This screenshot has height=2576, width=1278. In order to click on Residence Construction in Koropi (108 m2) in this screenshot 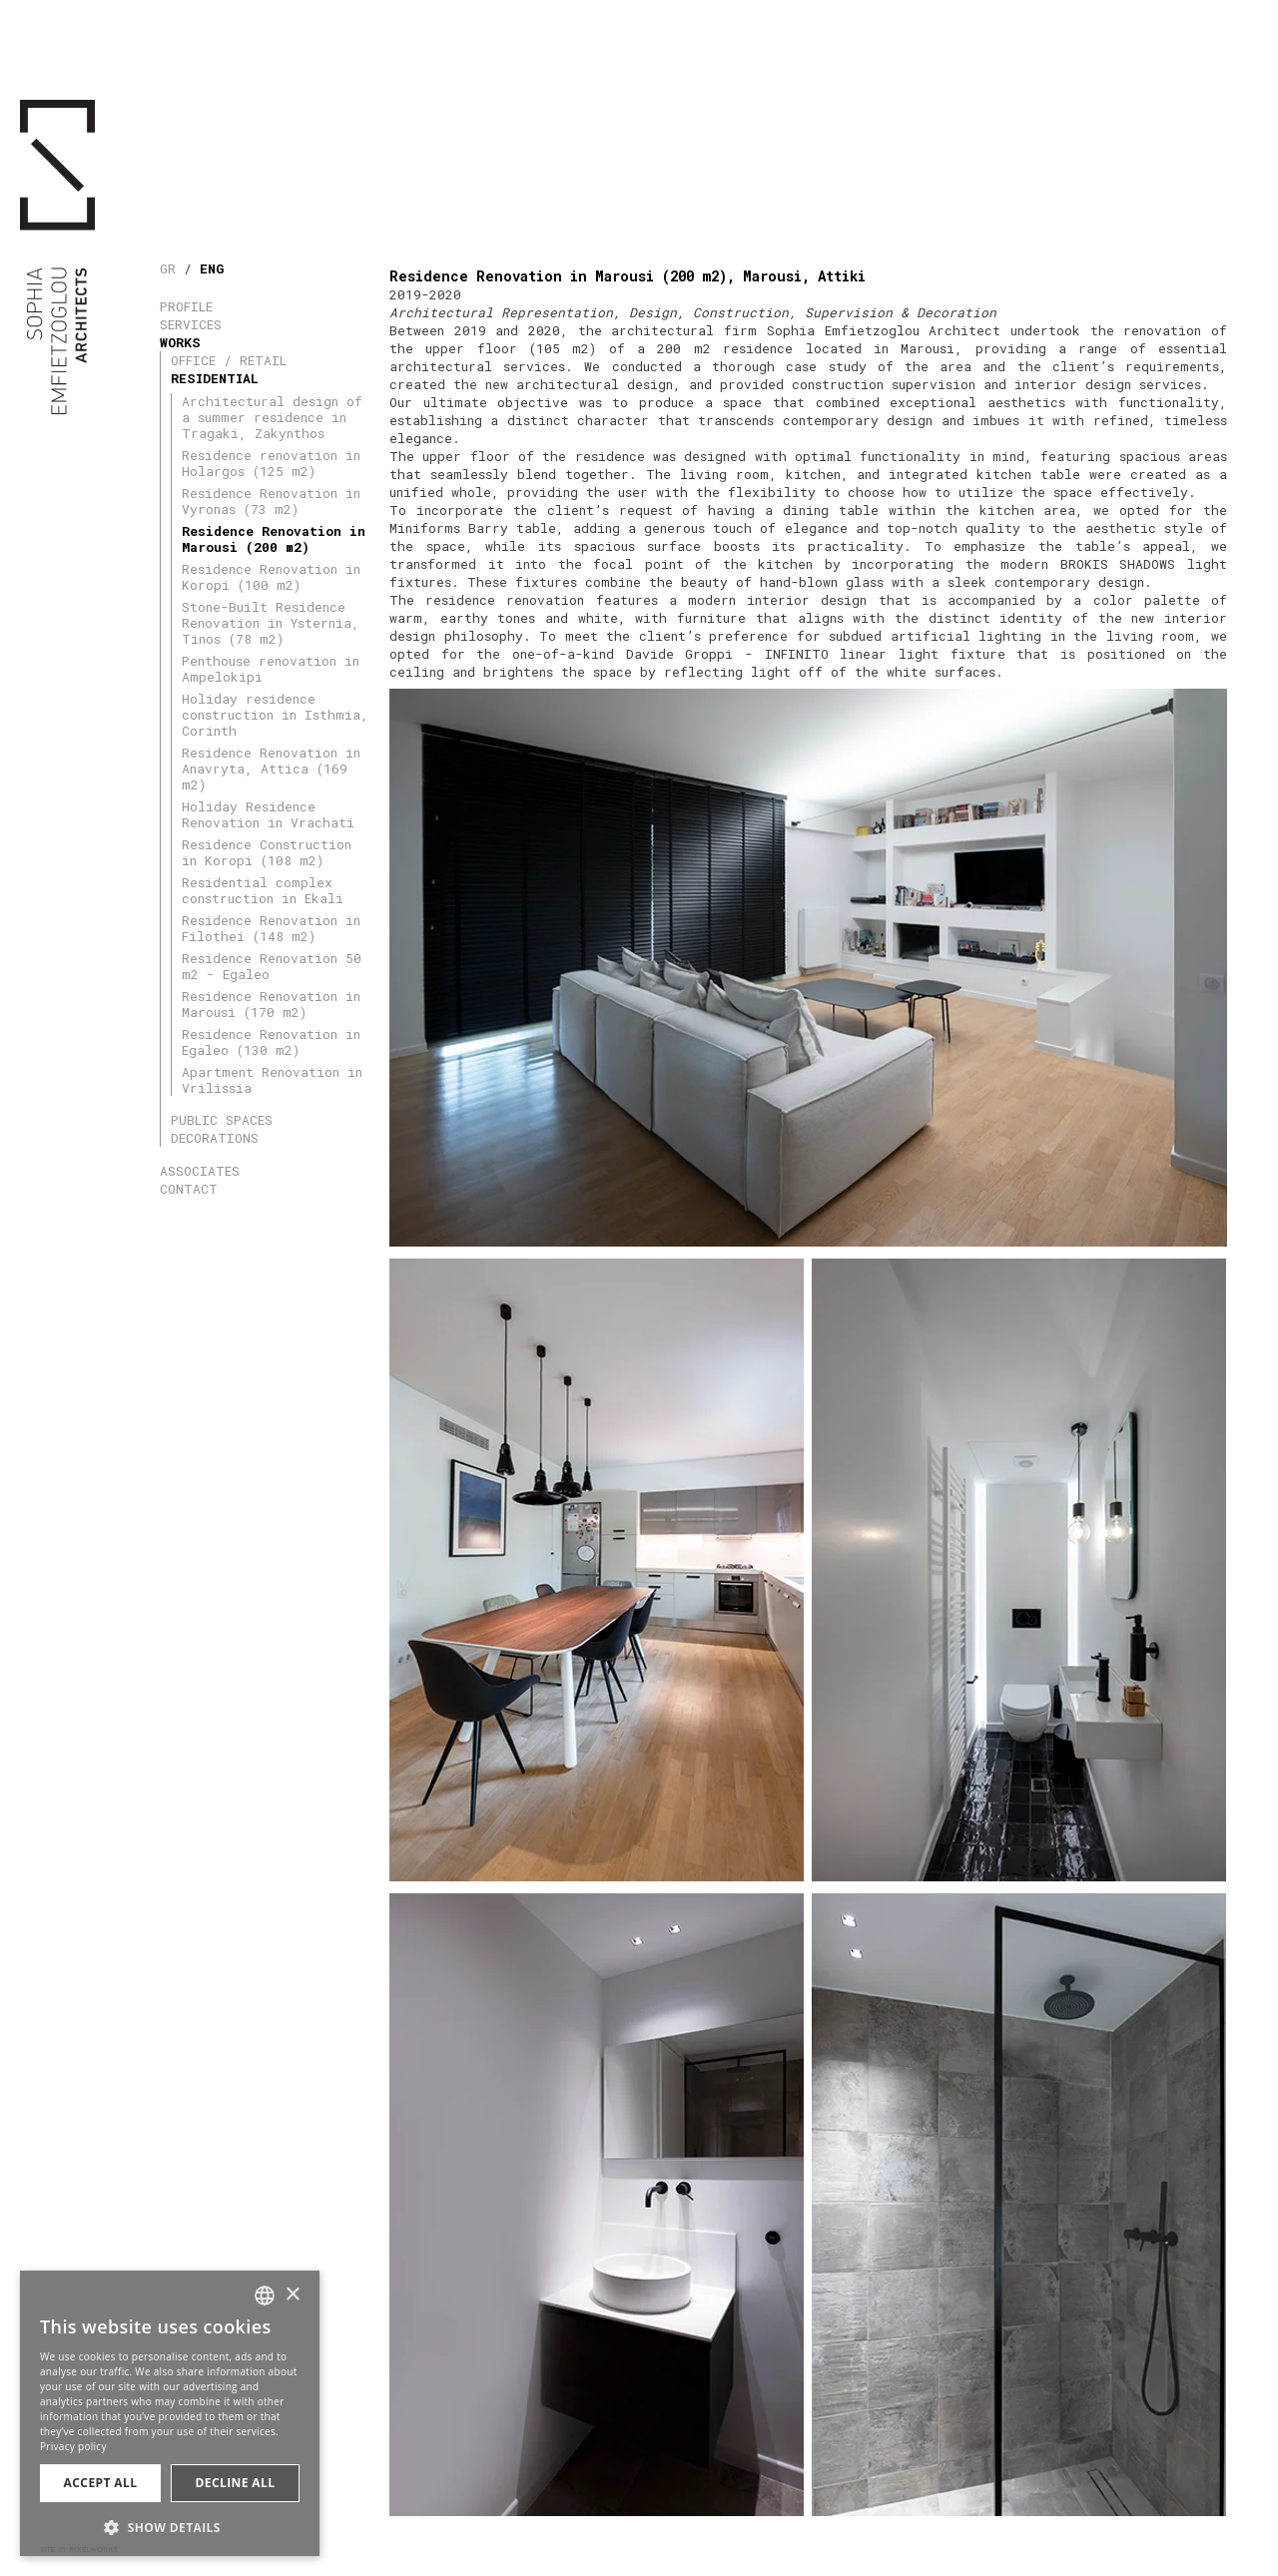, I will do `click(266, 852)`.